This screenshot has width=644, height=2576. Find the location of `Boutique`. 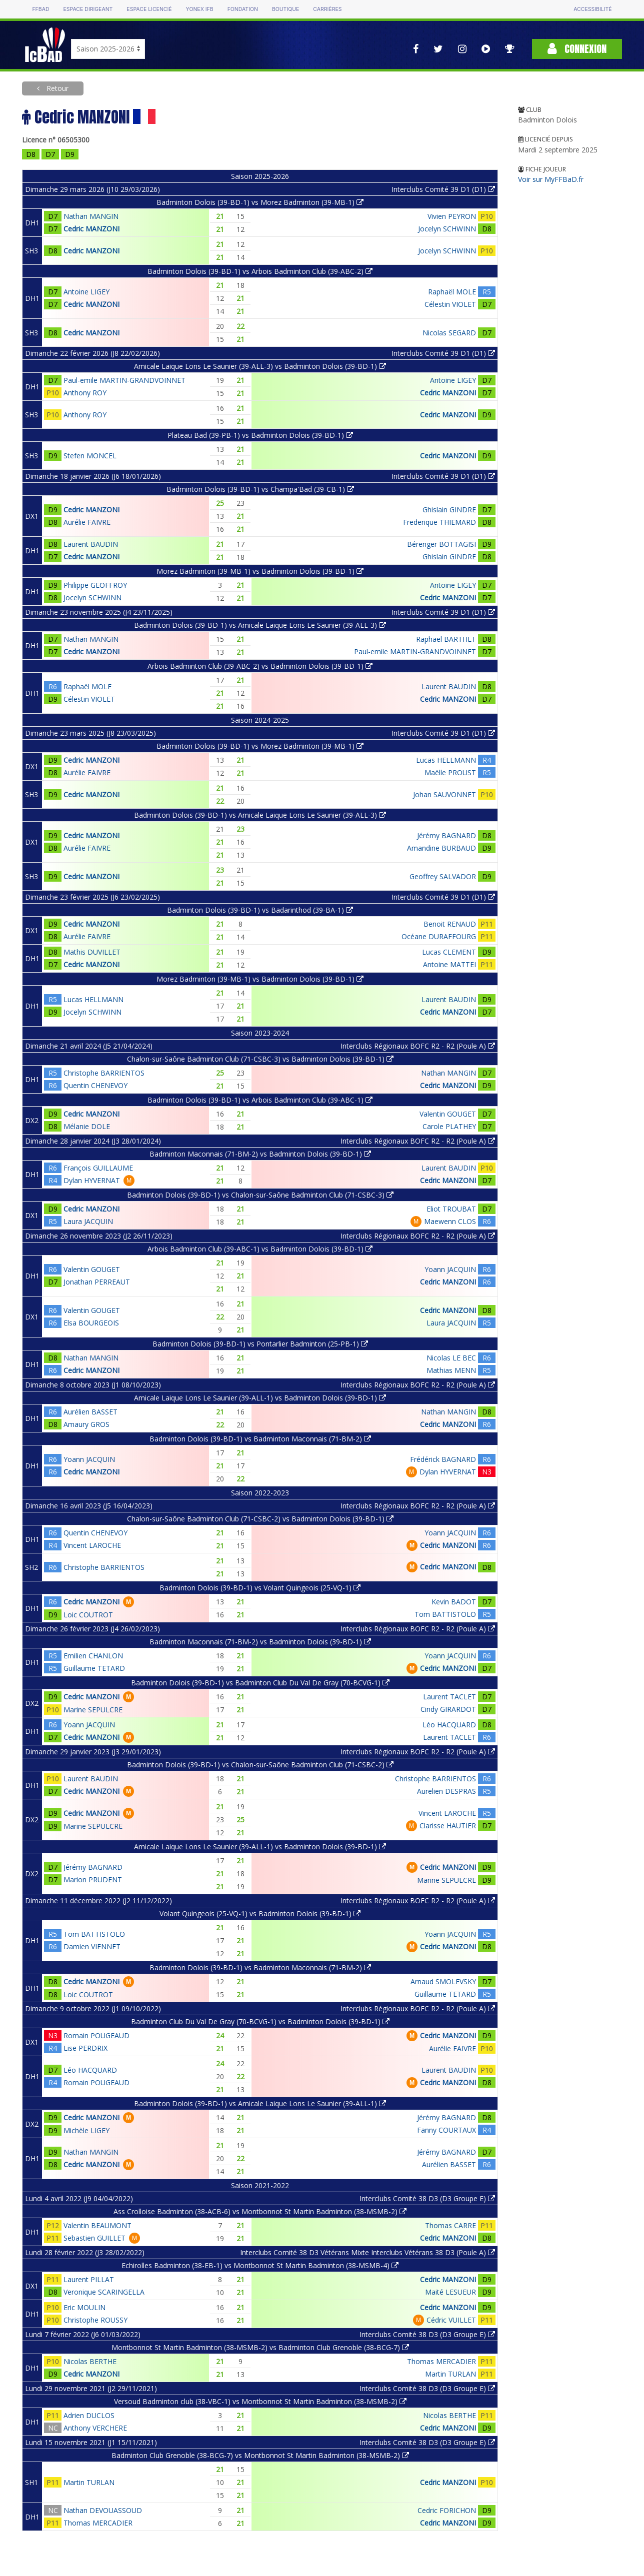

Boutique is located at coordinates (285, 9).